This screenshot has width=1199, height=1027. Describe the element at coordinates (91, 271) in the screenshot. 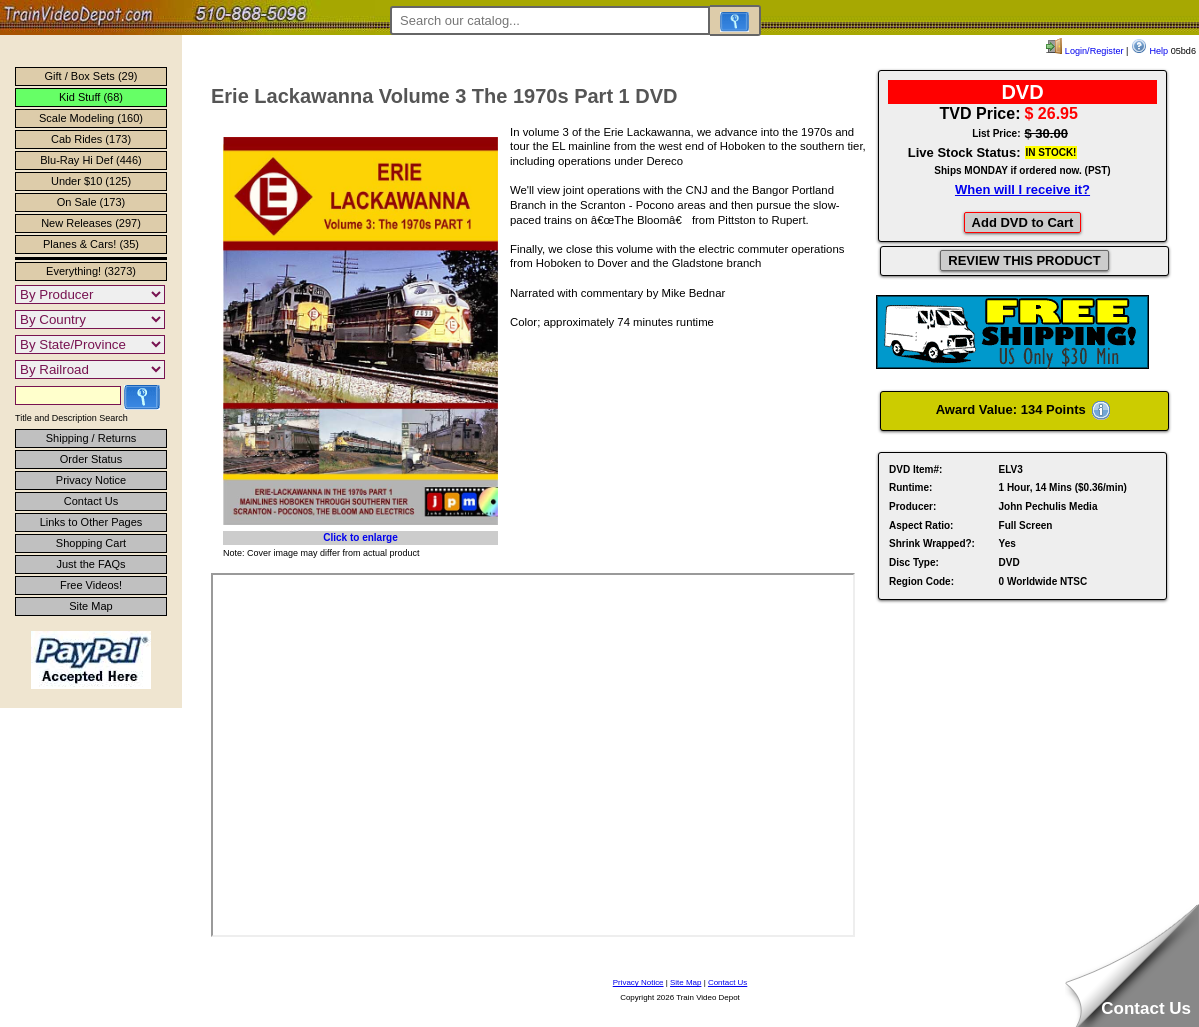

I see `Everything! (3273)` at that location.